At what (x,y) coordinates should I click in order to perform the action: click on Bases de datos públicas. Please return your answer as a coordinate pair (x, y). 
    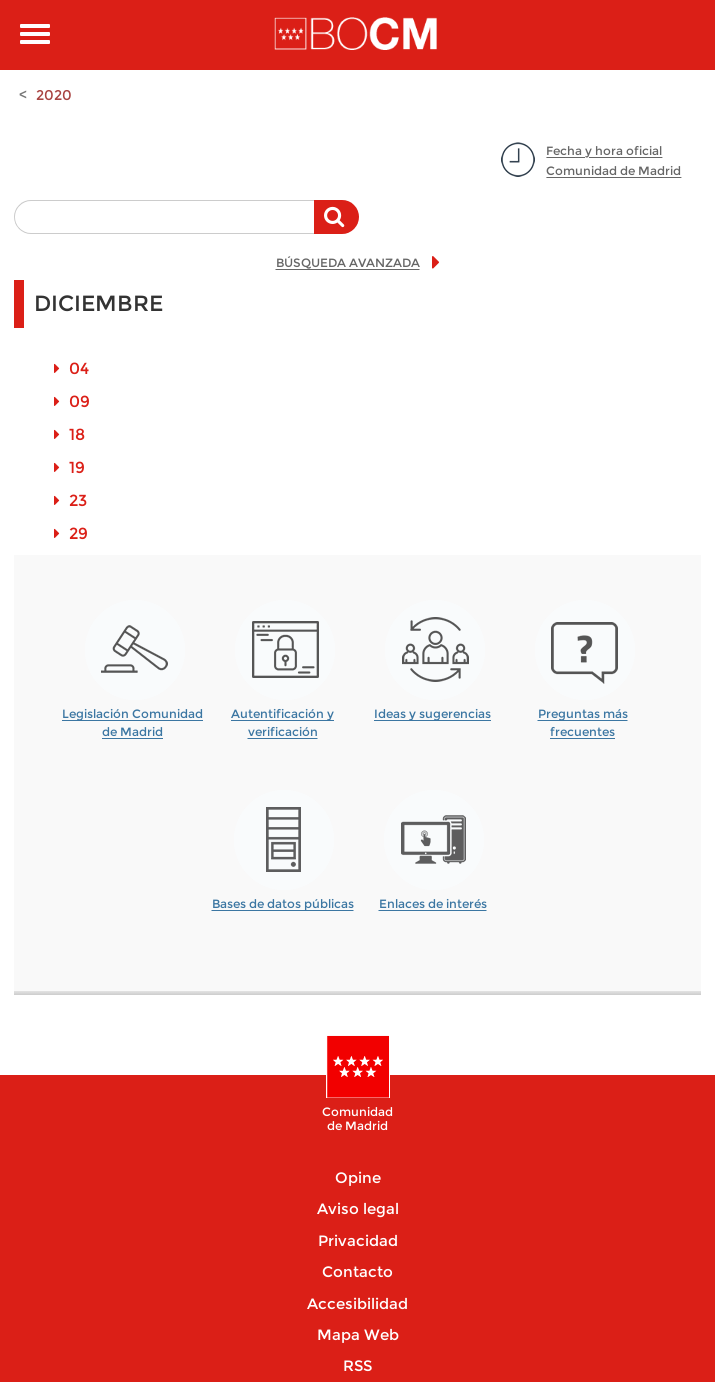
    Looking at the image, I should click on (283, 903).